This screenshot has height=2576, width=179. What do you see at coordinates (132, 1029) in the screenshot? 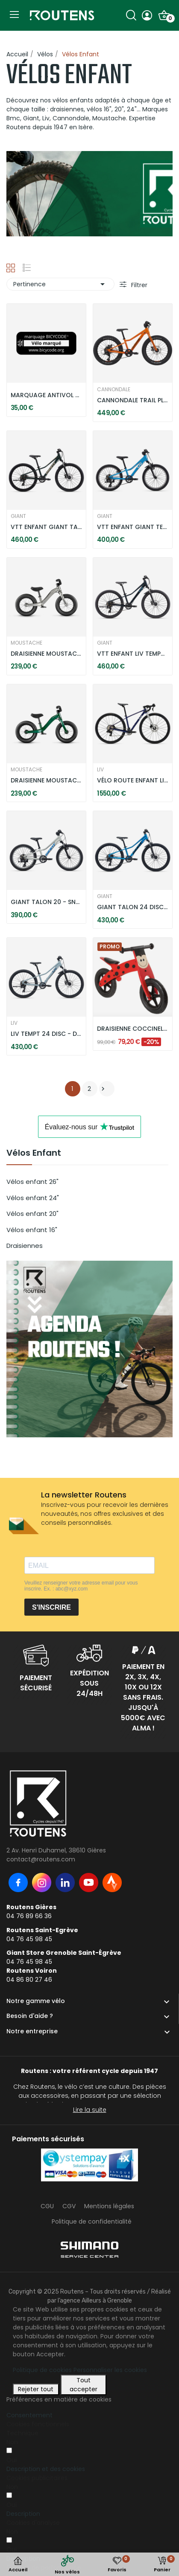
I see `DRAISIENNE COCCINELLE - ROUGE` at bounding box center [132, 1029].